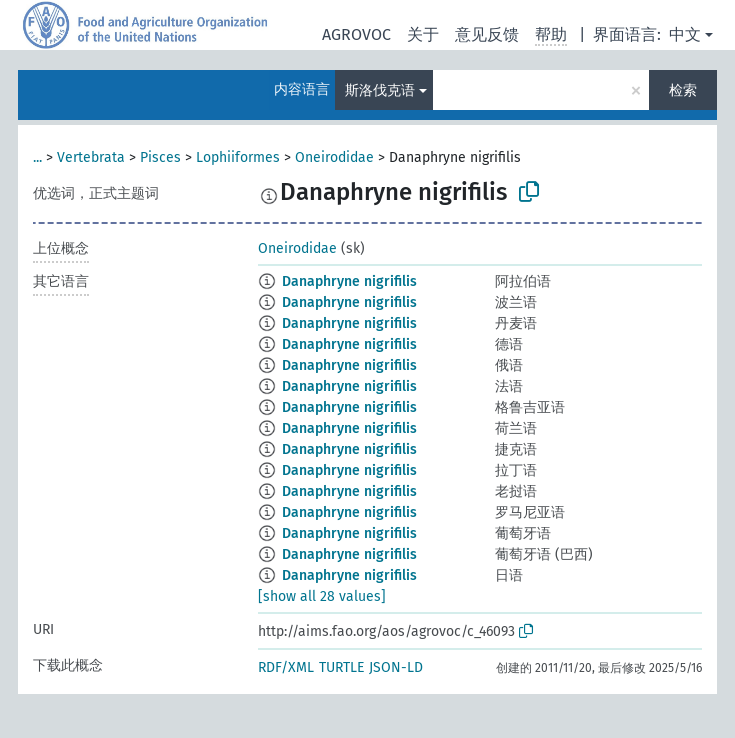 This screenshot has height=738, width=735. Describe the element at coordinates (334, 157) in the screenshot. I see `Oneirodidae` at that location.